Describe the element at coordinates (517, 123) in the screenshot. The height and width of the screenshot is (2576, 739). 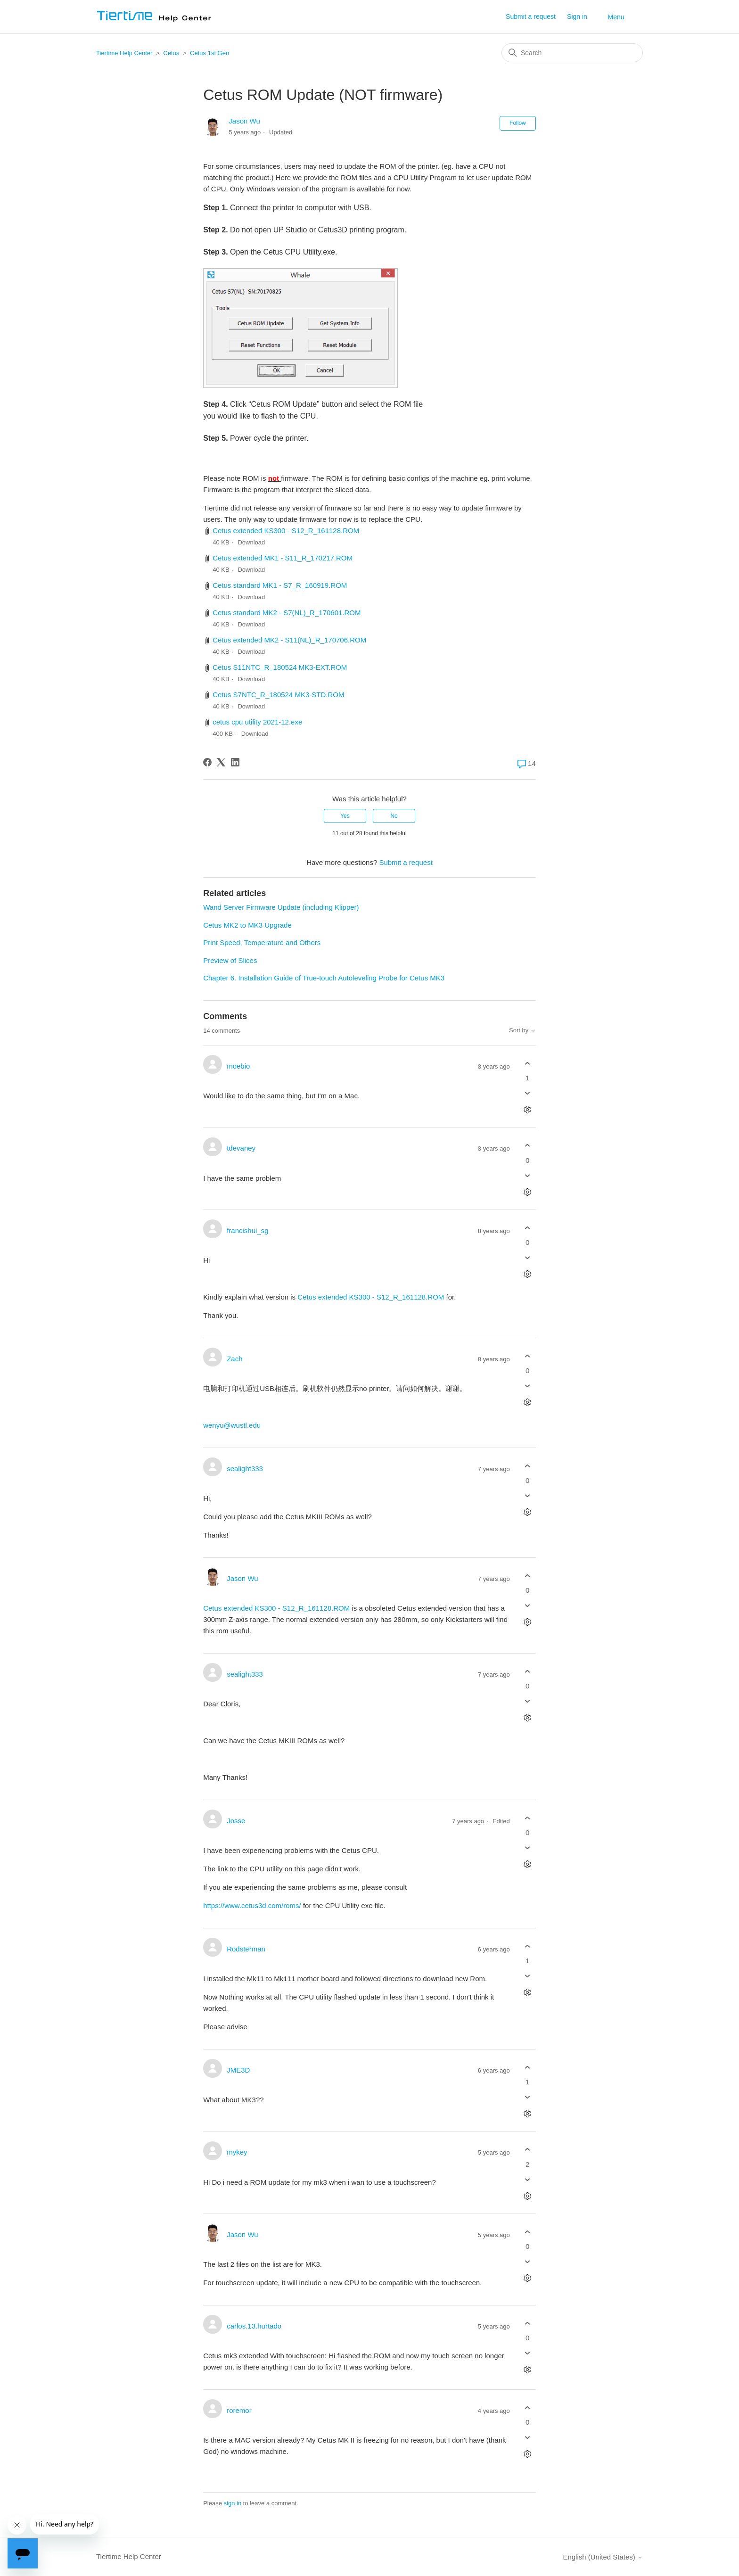
I see `Follow [Follow Article]` at that location.